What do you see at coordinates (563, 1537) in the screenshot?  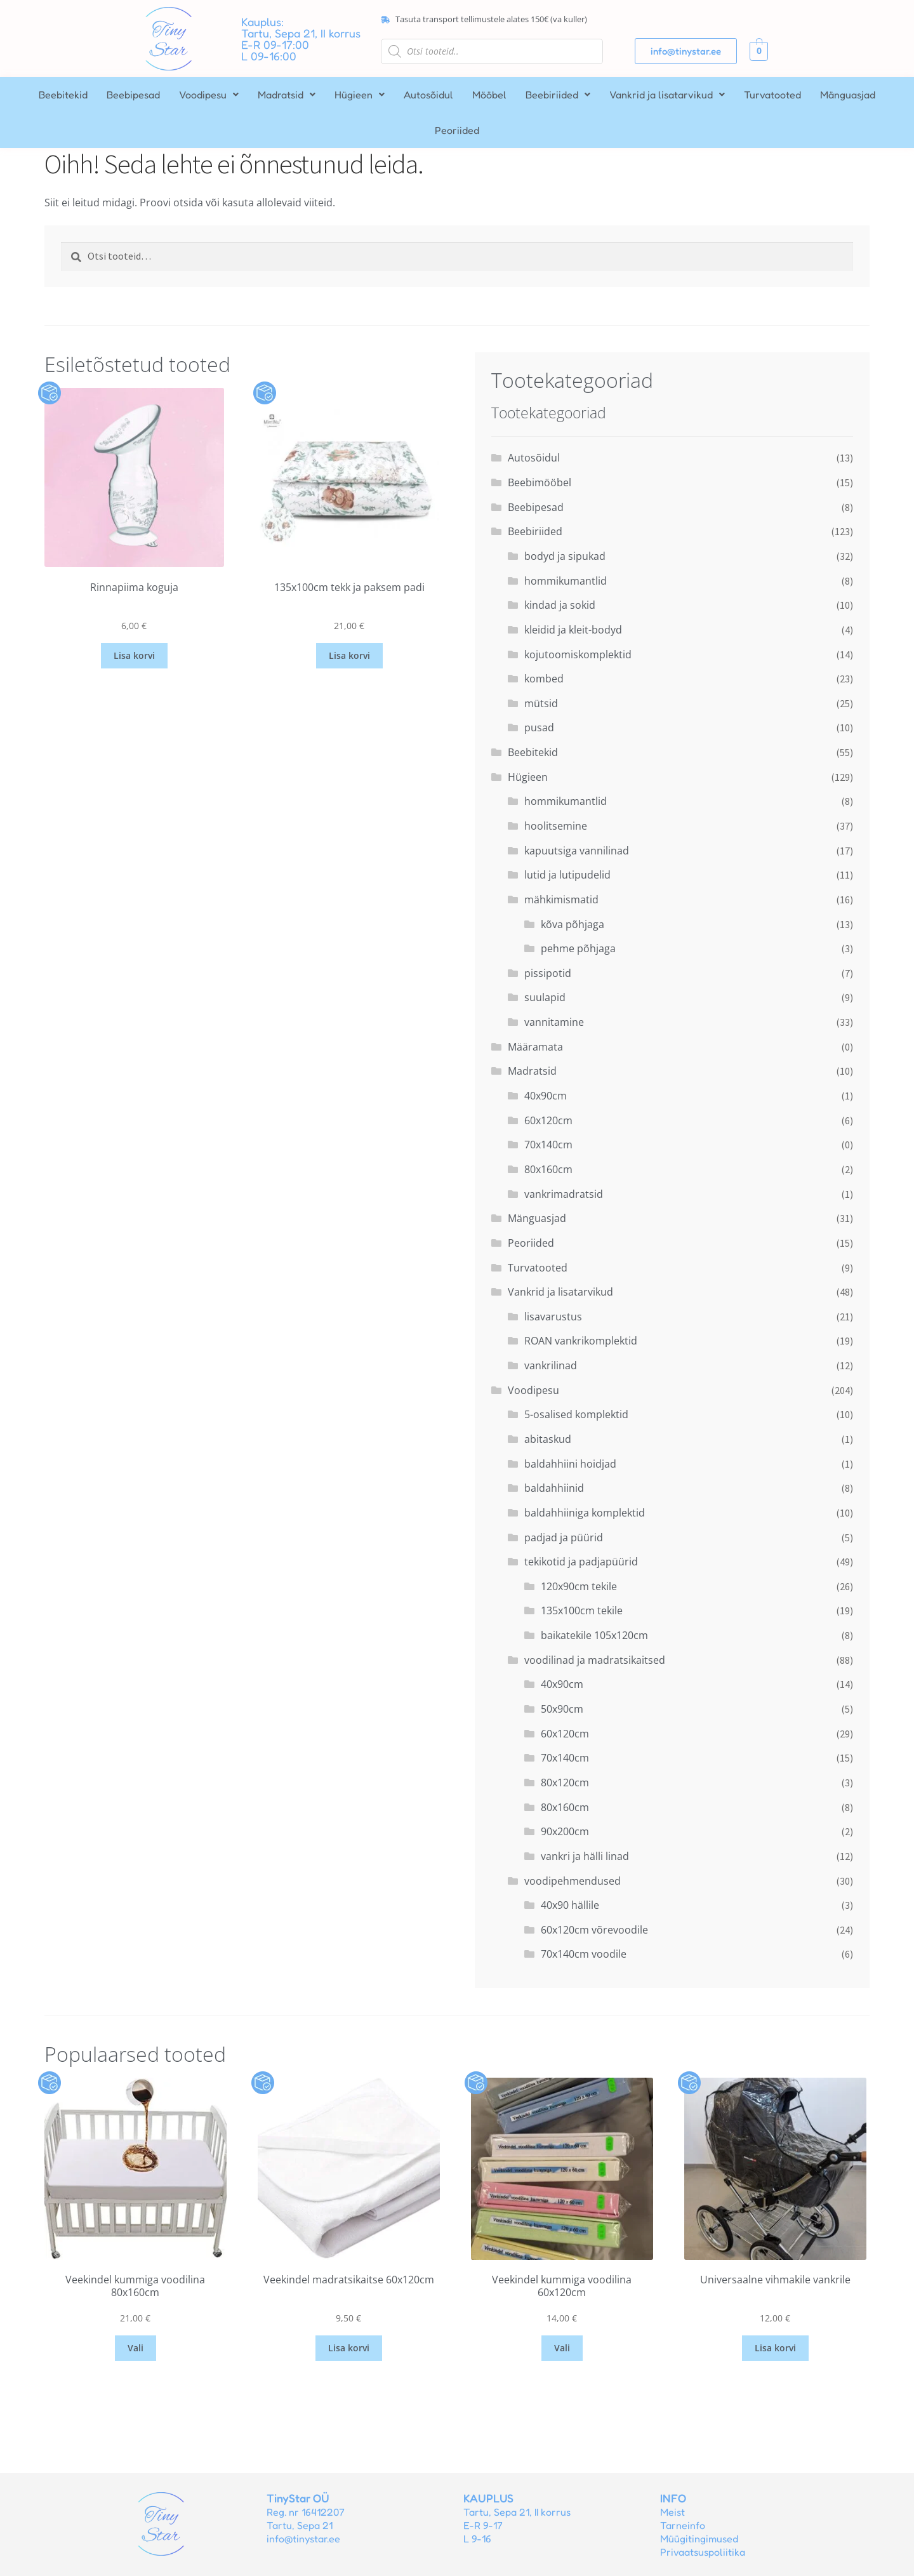 I see `padjad ja püürid` at bounding box center [563, 1537].